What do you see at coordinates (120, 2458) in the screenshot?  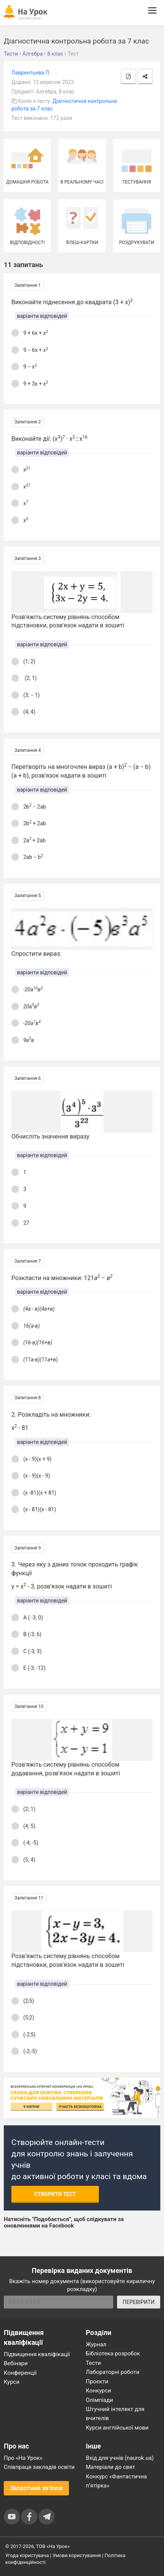 I see `Вхід для учнів (naurok.ua)` at bounding box center [120, 2458].